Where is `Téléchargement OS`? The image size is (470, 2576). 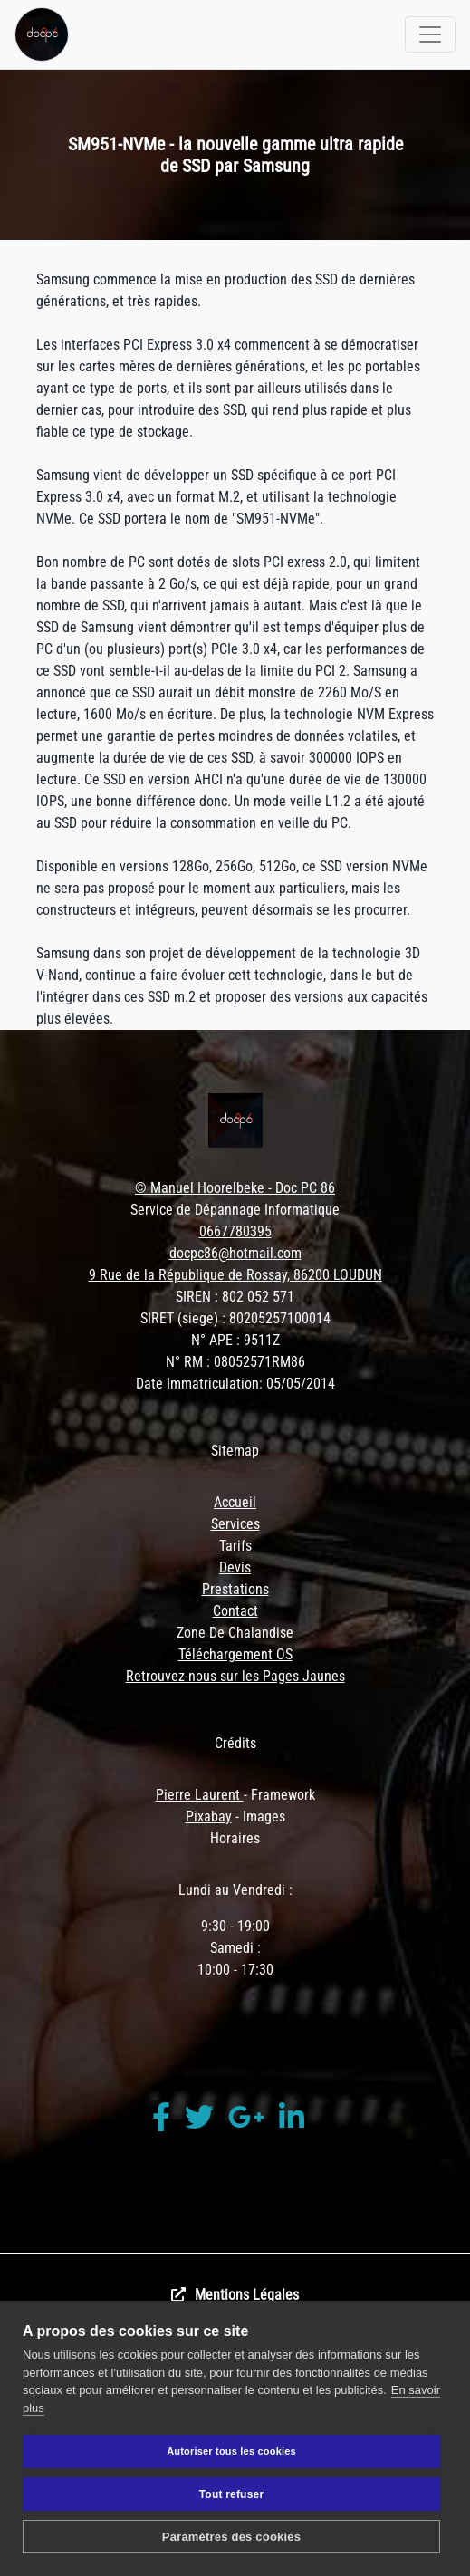 Téléchargement OS is located at coordinates (235, 1654).